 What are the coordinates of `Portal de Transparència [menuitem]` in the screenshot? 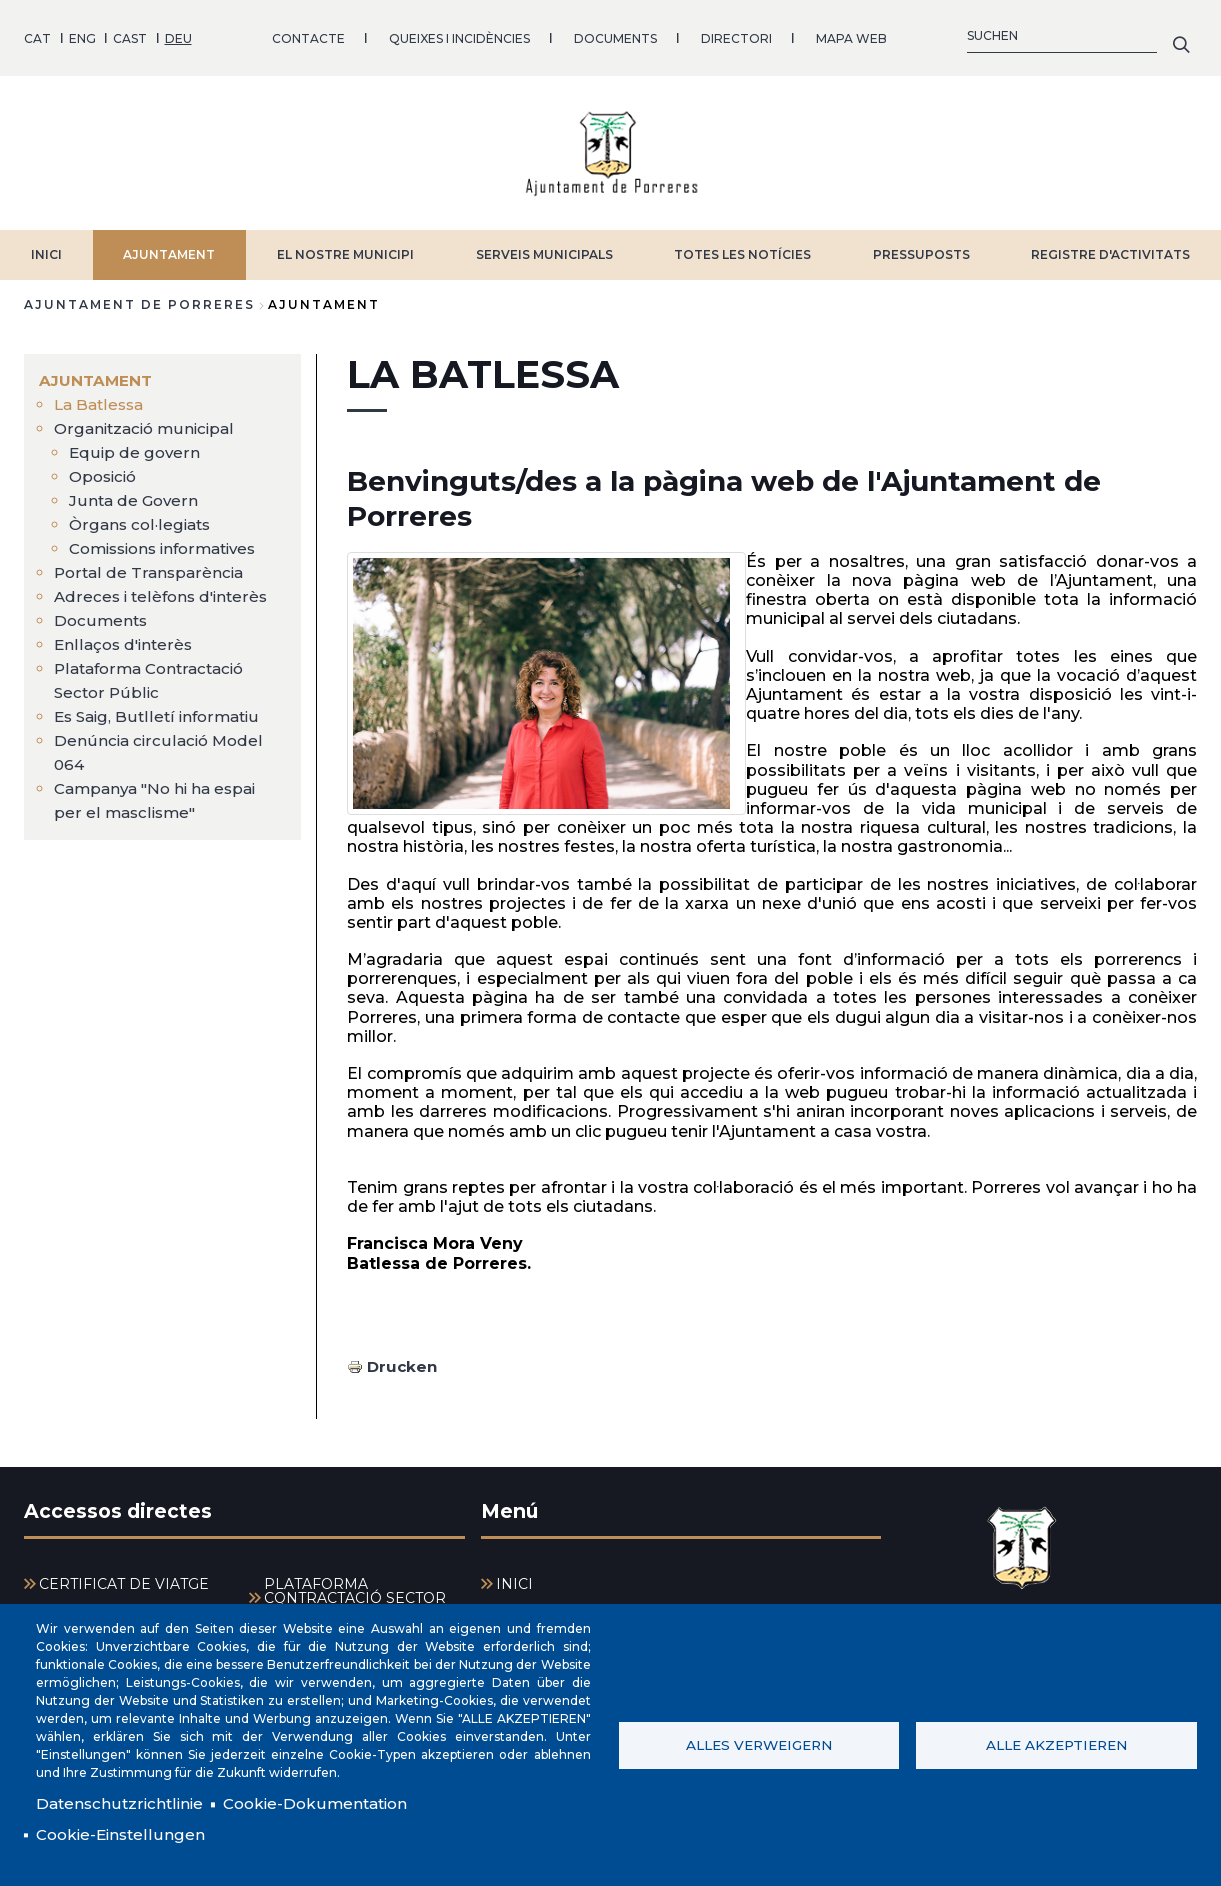 It's located at (151, 565).